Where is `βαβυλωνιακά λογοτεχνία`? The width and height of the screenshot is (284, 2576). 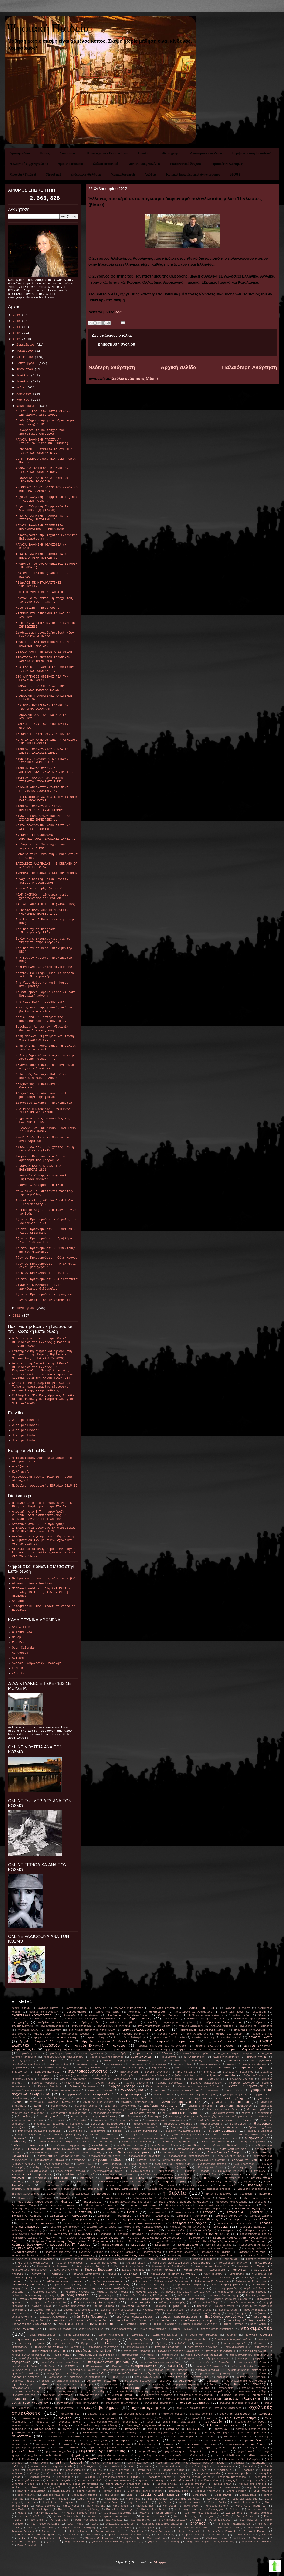 βαβυλωνιακά λογοτεχνία is located at coordinates (54, 2067).